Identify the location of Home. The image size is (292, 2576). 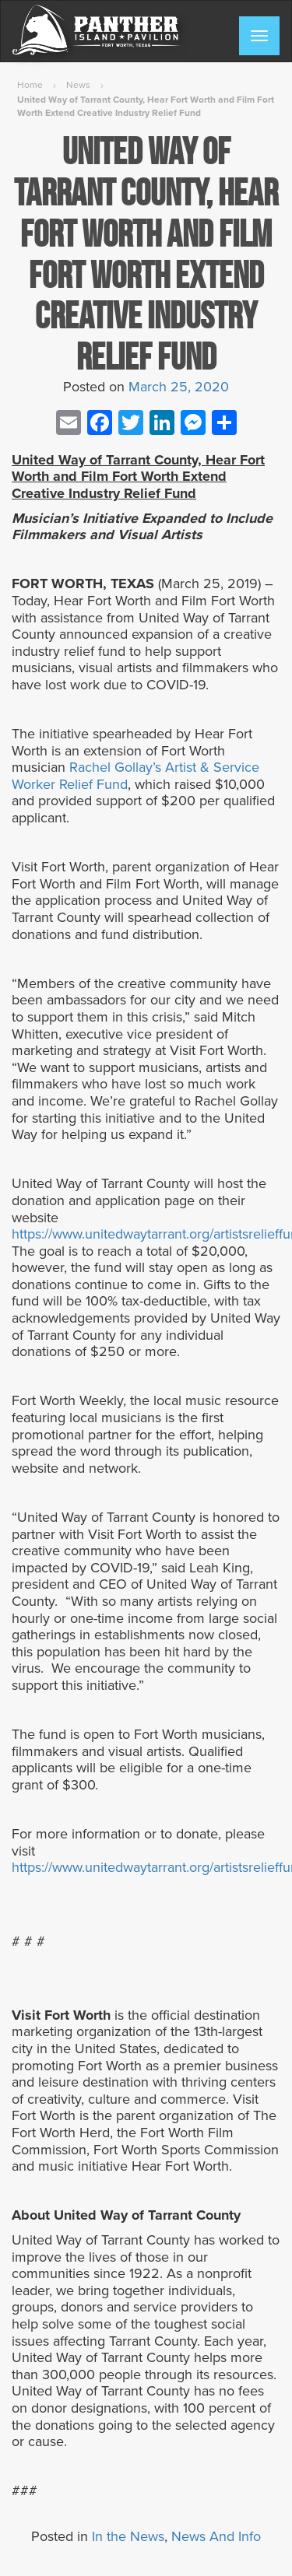
(30, 84).